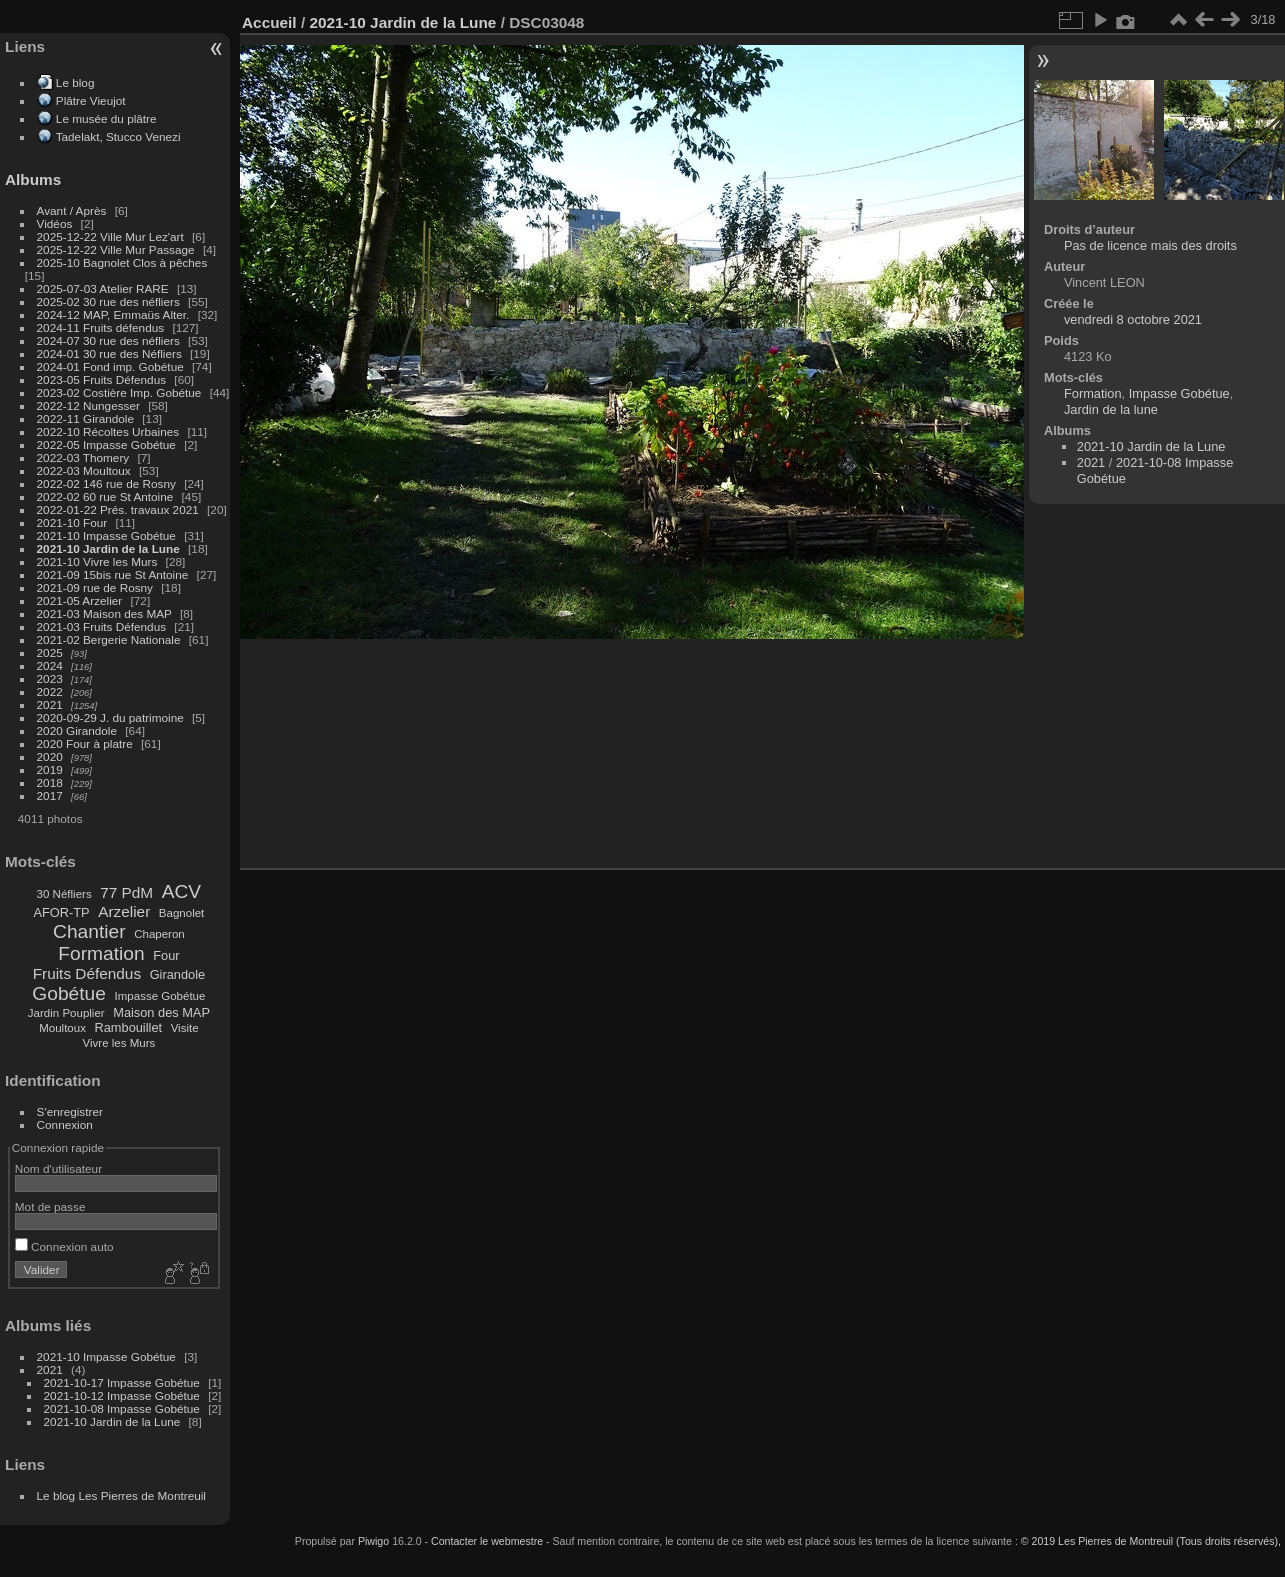 The width and height of the screenshot is (1285, 1577). What do you see at coordinates (118, 509) in the screenshot?
I see `2022-01-22 Prés. travaux 2021` at bounding box center [118, 509].